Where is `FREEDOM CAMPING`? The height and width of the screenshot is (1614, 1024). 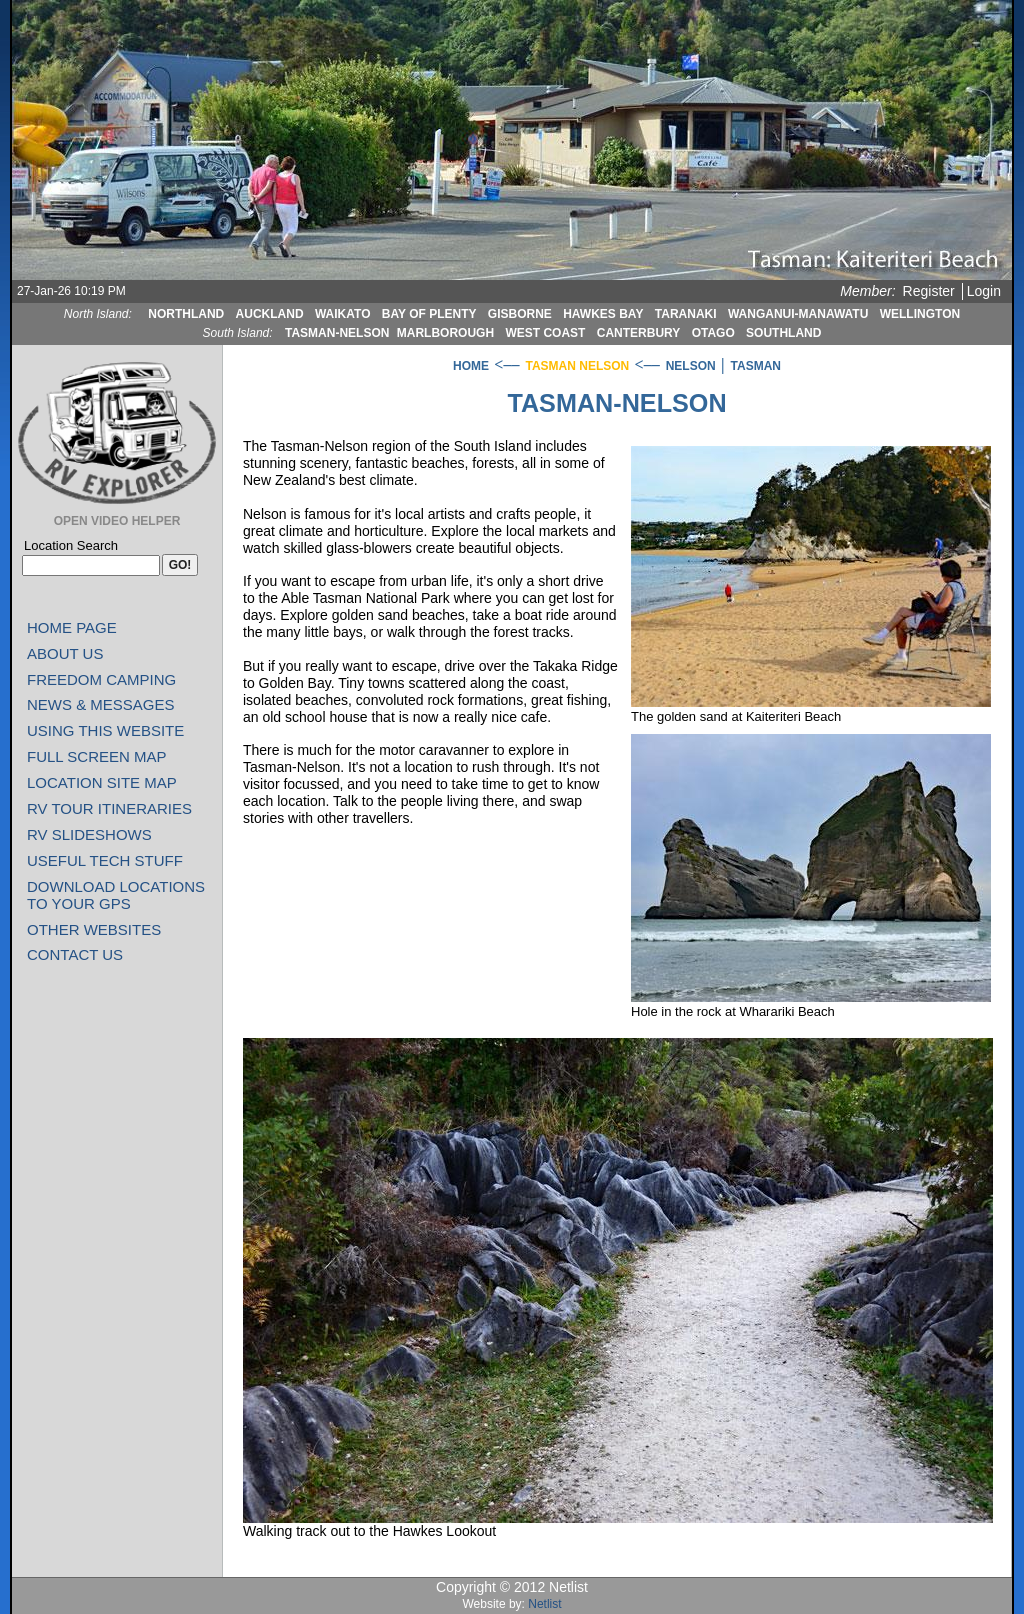
FREEDOM CAMPING is located at coordinates (101, 679).